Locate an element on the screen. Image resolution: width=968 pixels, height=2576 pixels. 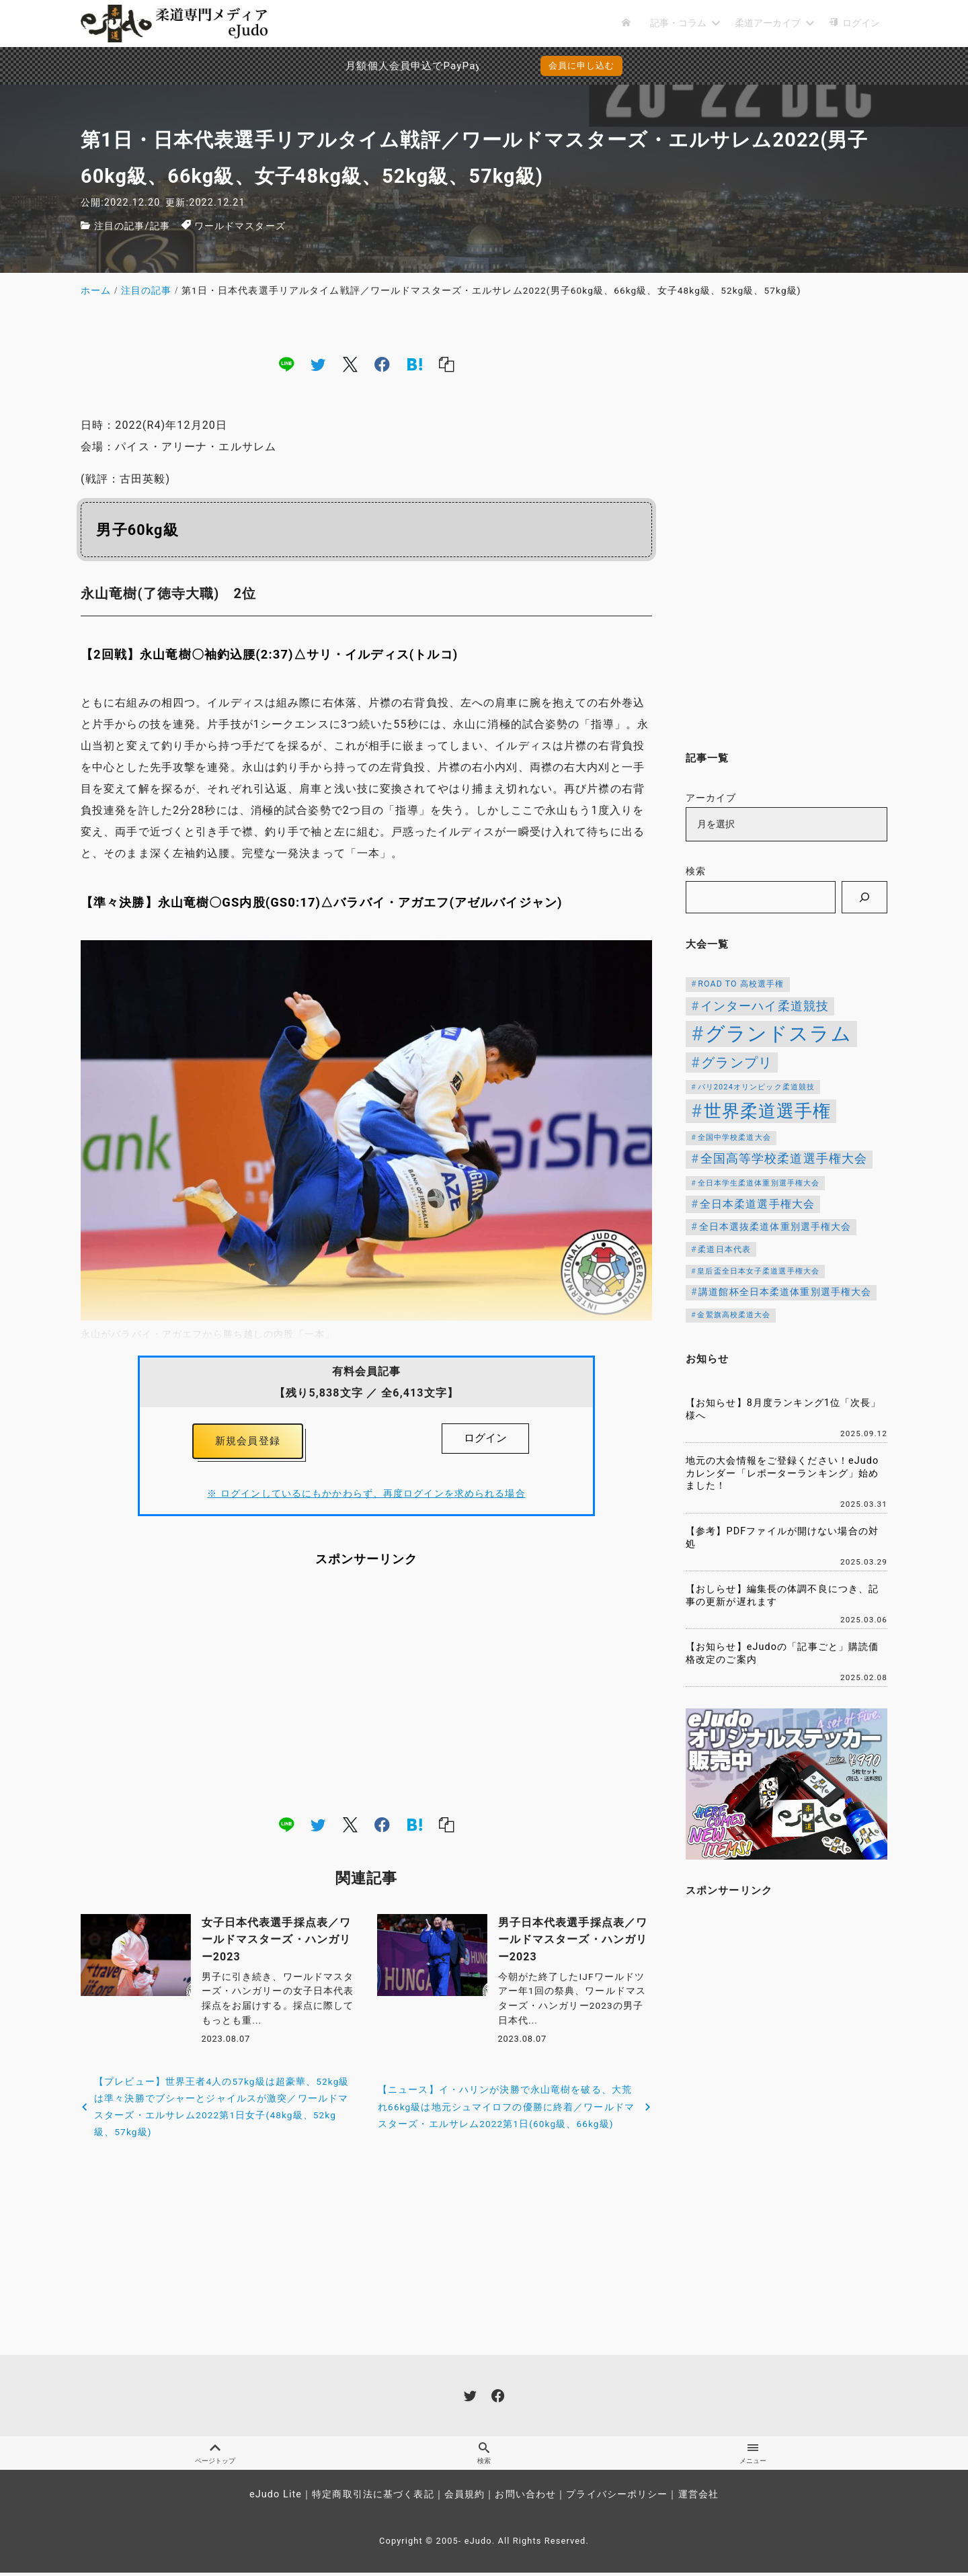
ROAD TO 高校選手権 [ROAD TO 高校選手権 (124個の項目)] is located at coordinates (741, 984).